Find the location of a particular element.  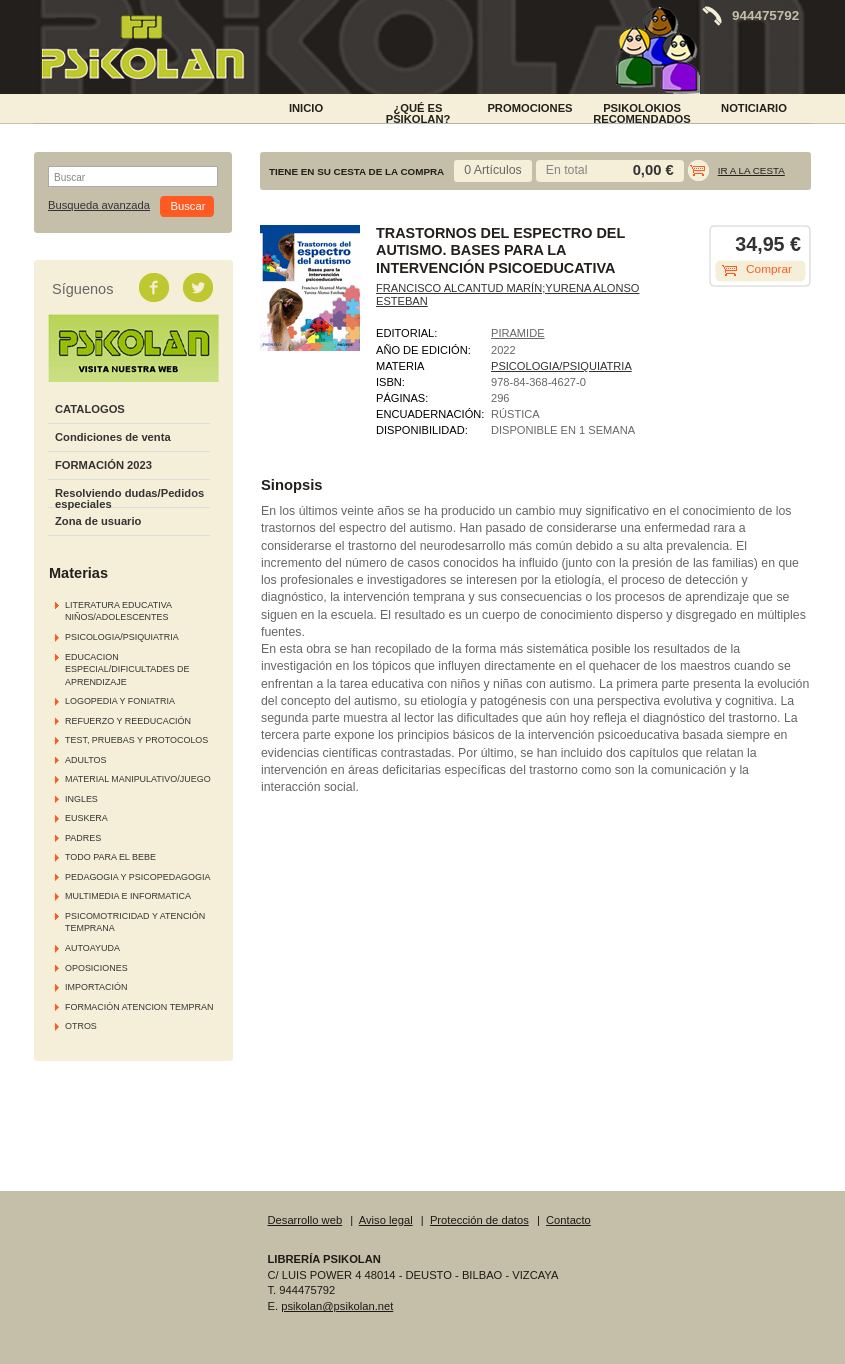

psikolan@psikolan.net is located at coordinates (337, 1306).